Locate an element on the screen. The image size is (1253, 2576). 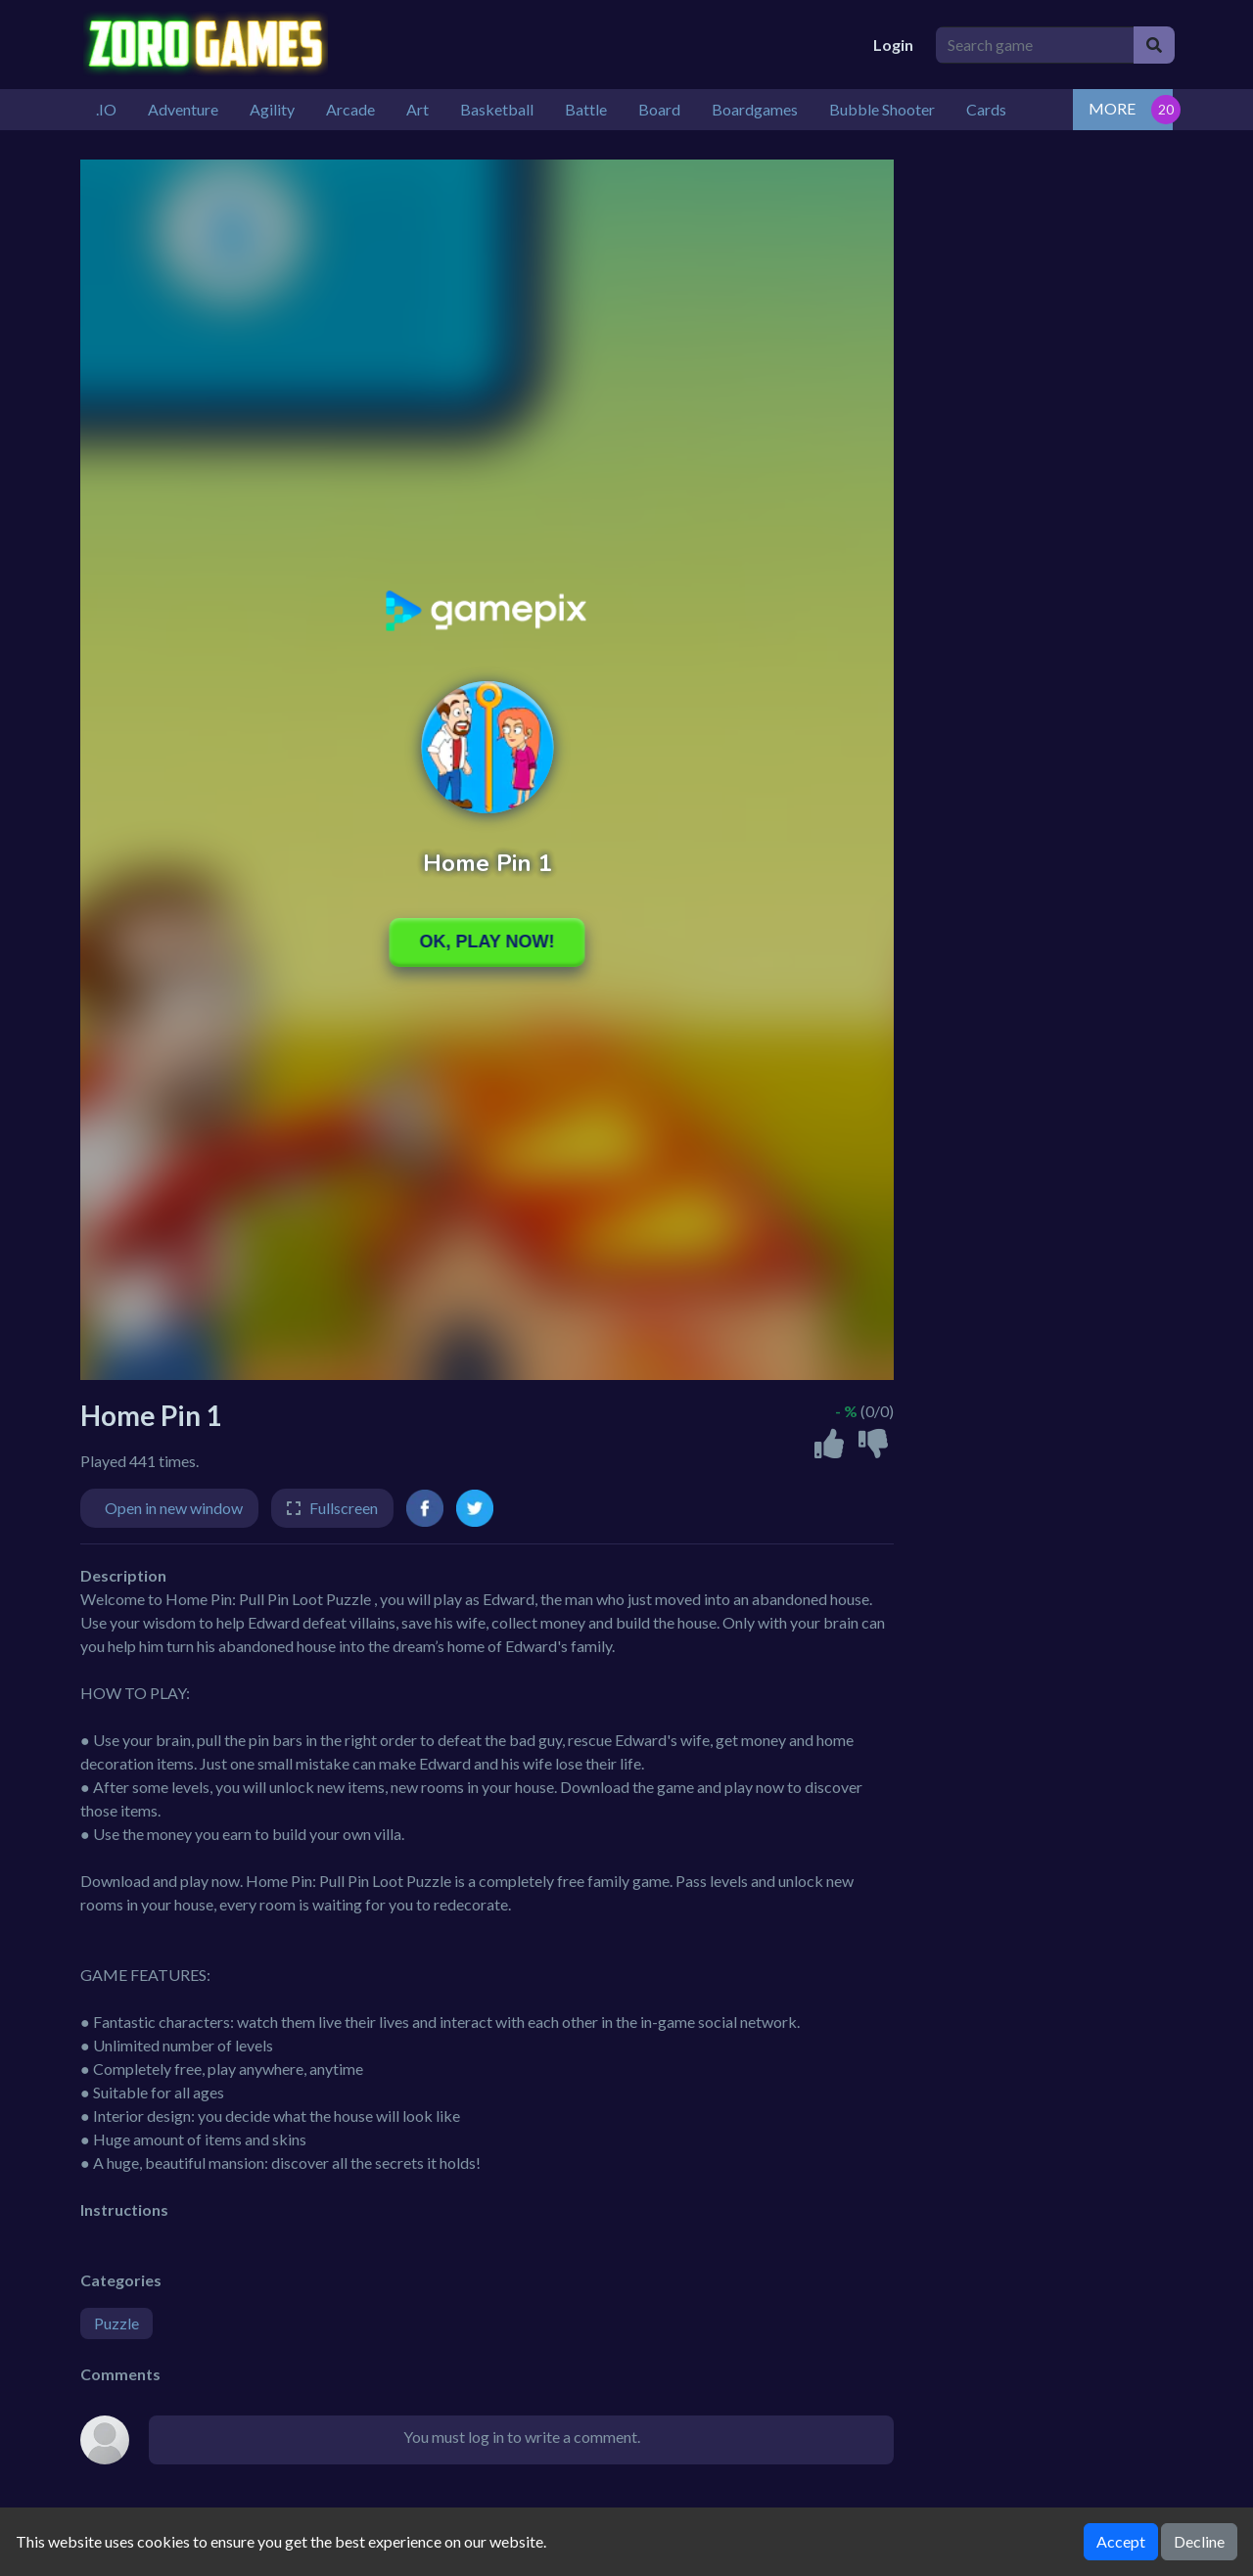
Accept is located at coordinates (1120, 2541).